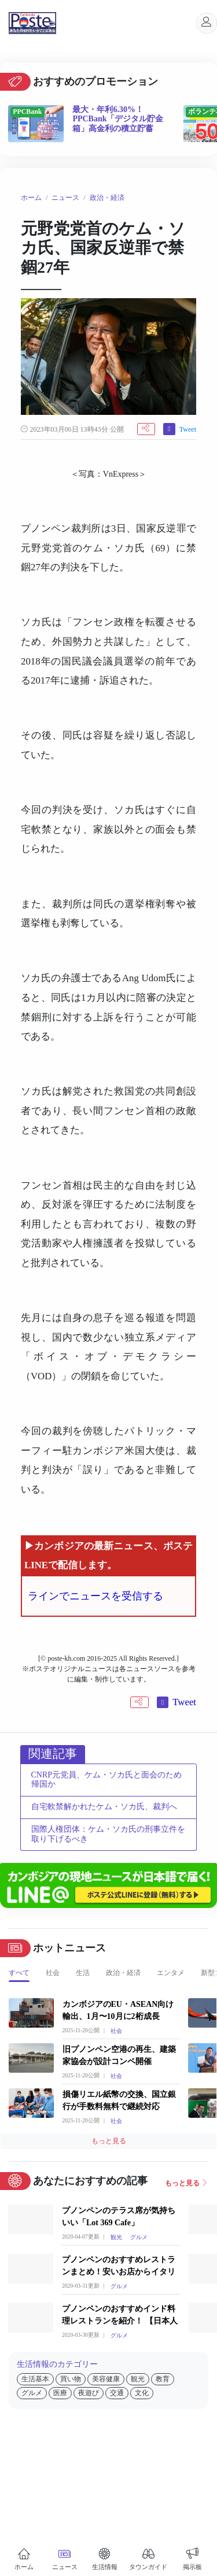  I want to click on 買い物, so click(70, 2379).